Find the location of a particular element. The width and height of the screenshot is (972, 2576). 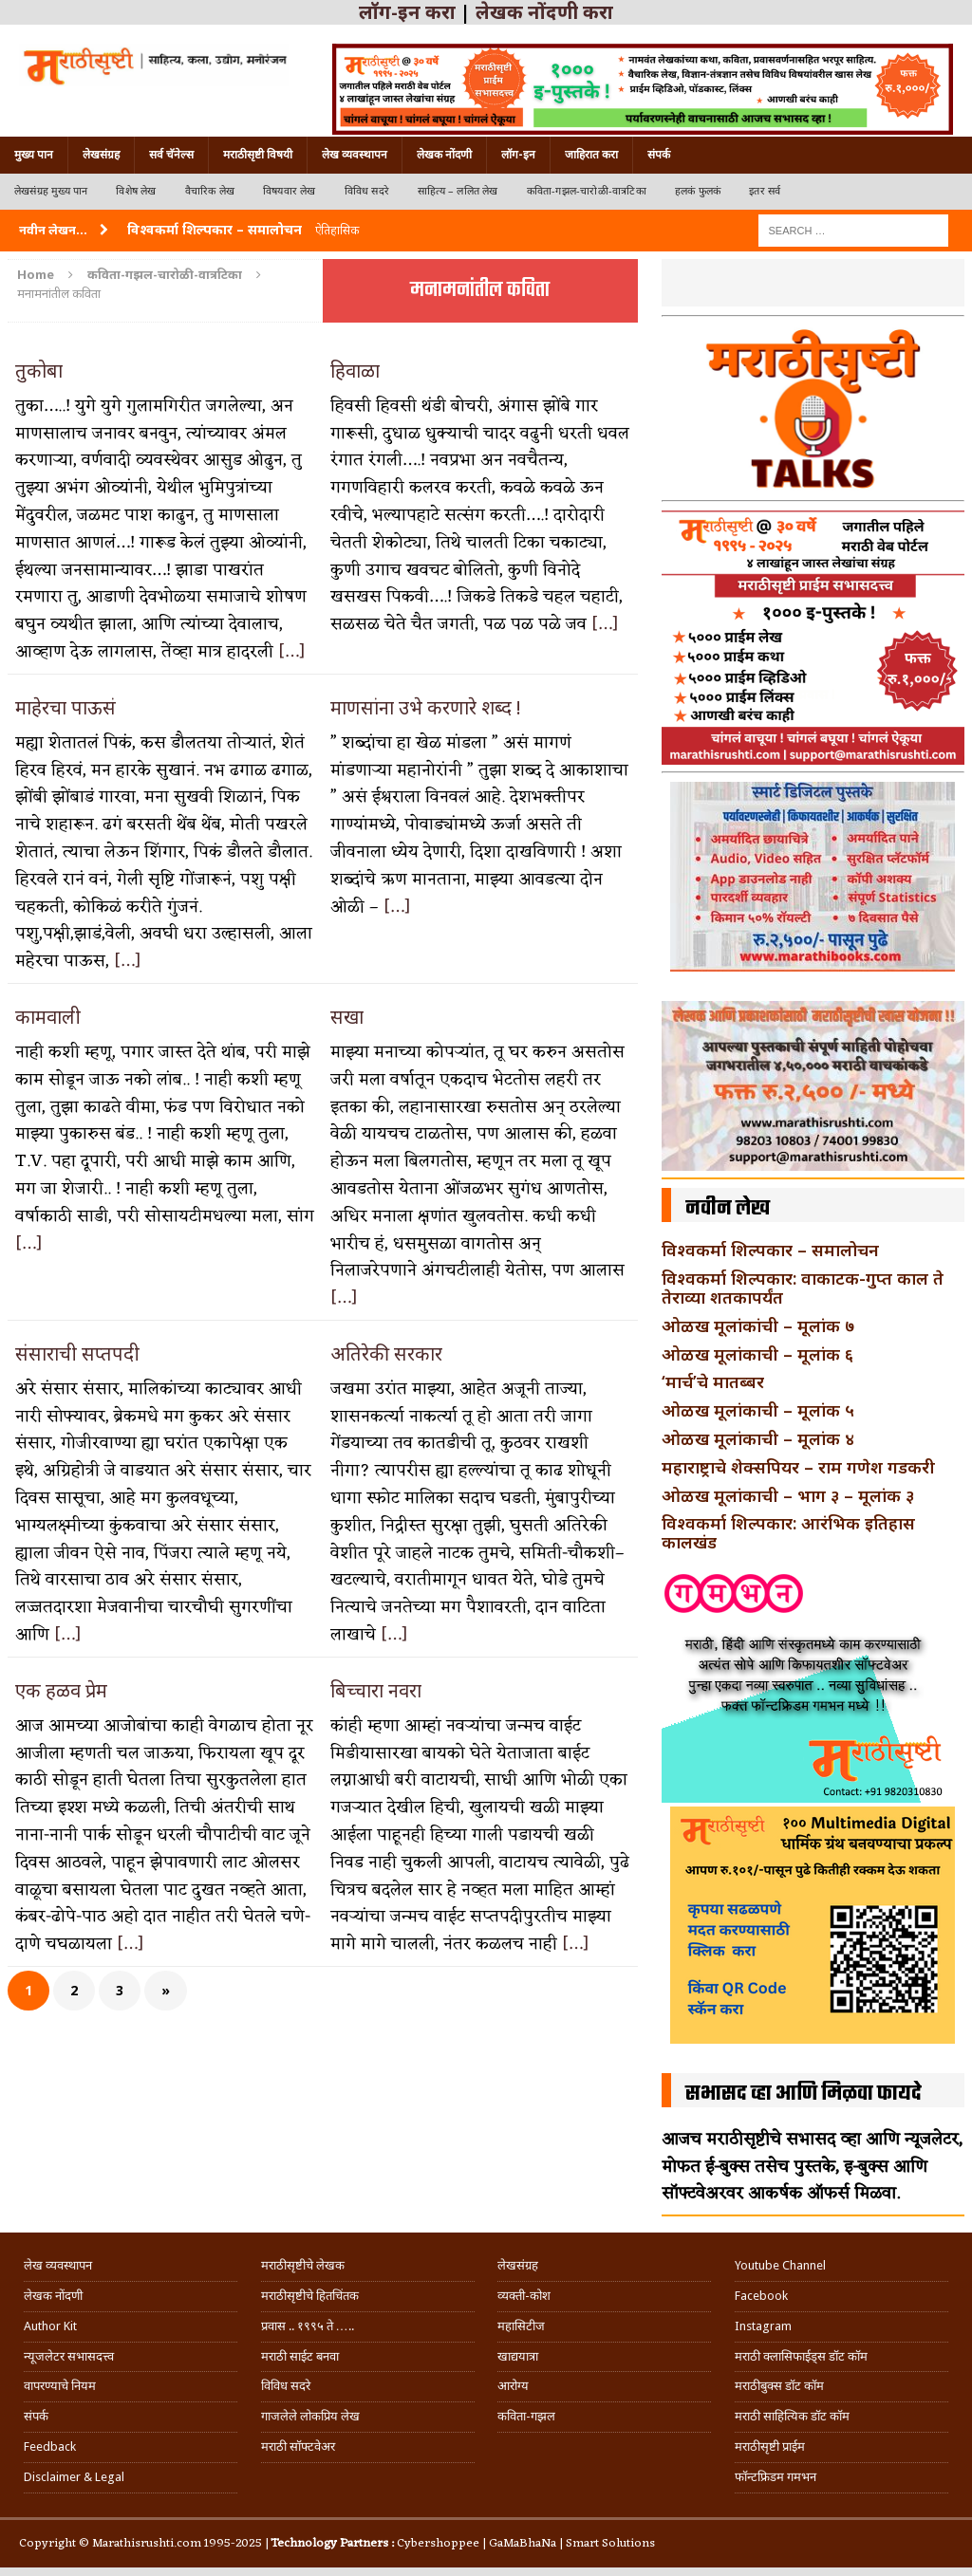

लेखक नोंदणी is located at coordinates (444, 154).